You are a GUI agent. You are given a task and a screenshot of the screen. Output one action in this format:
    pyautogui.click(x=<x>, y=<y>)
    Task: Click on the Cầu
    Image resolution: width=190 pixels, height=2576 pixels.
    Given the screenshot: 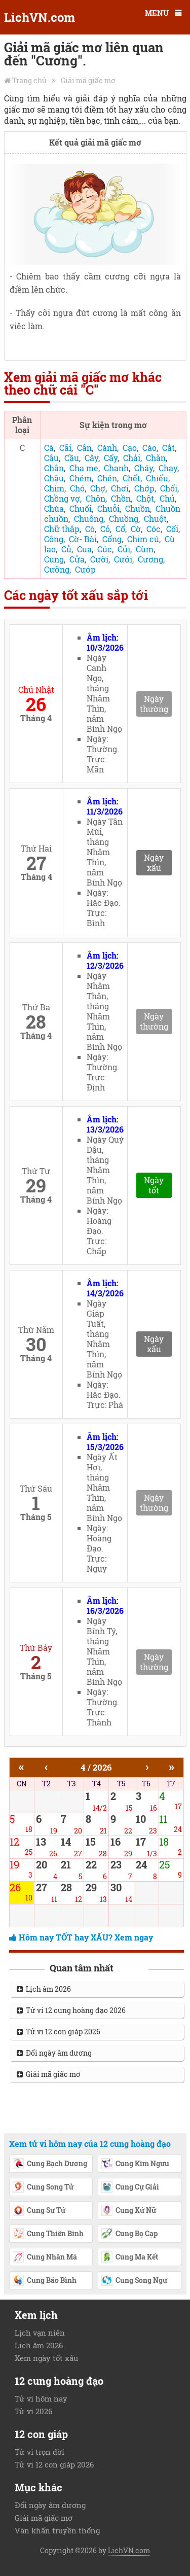 What is the action you would take?
    pyautogui.click(x=71, y=457)
    